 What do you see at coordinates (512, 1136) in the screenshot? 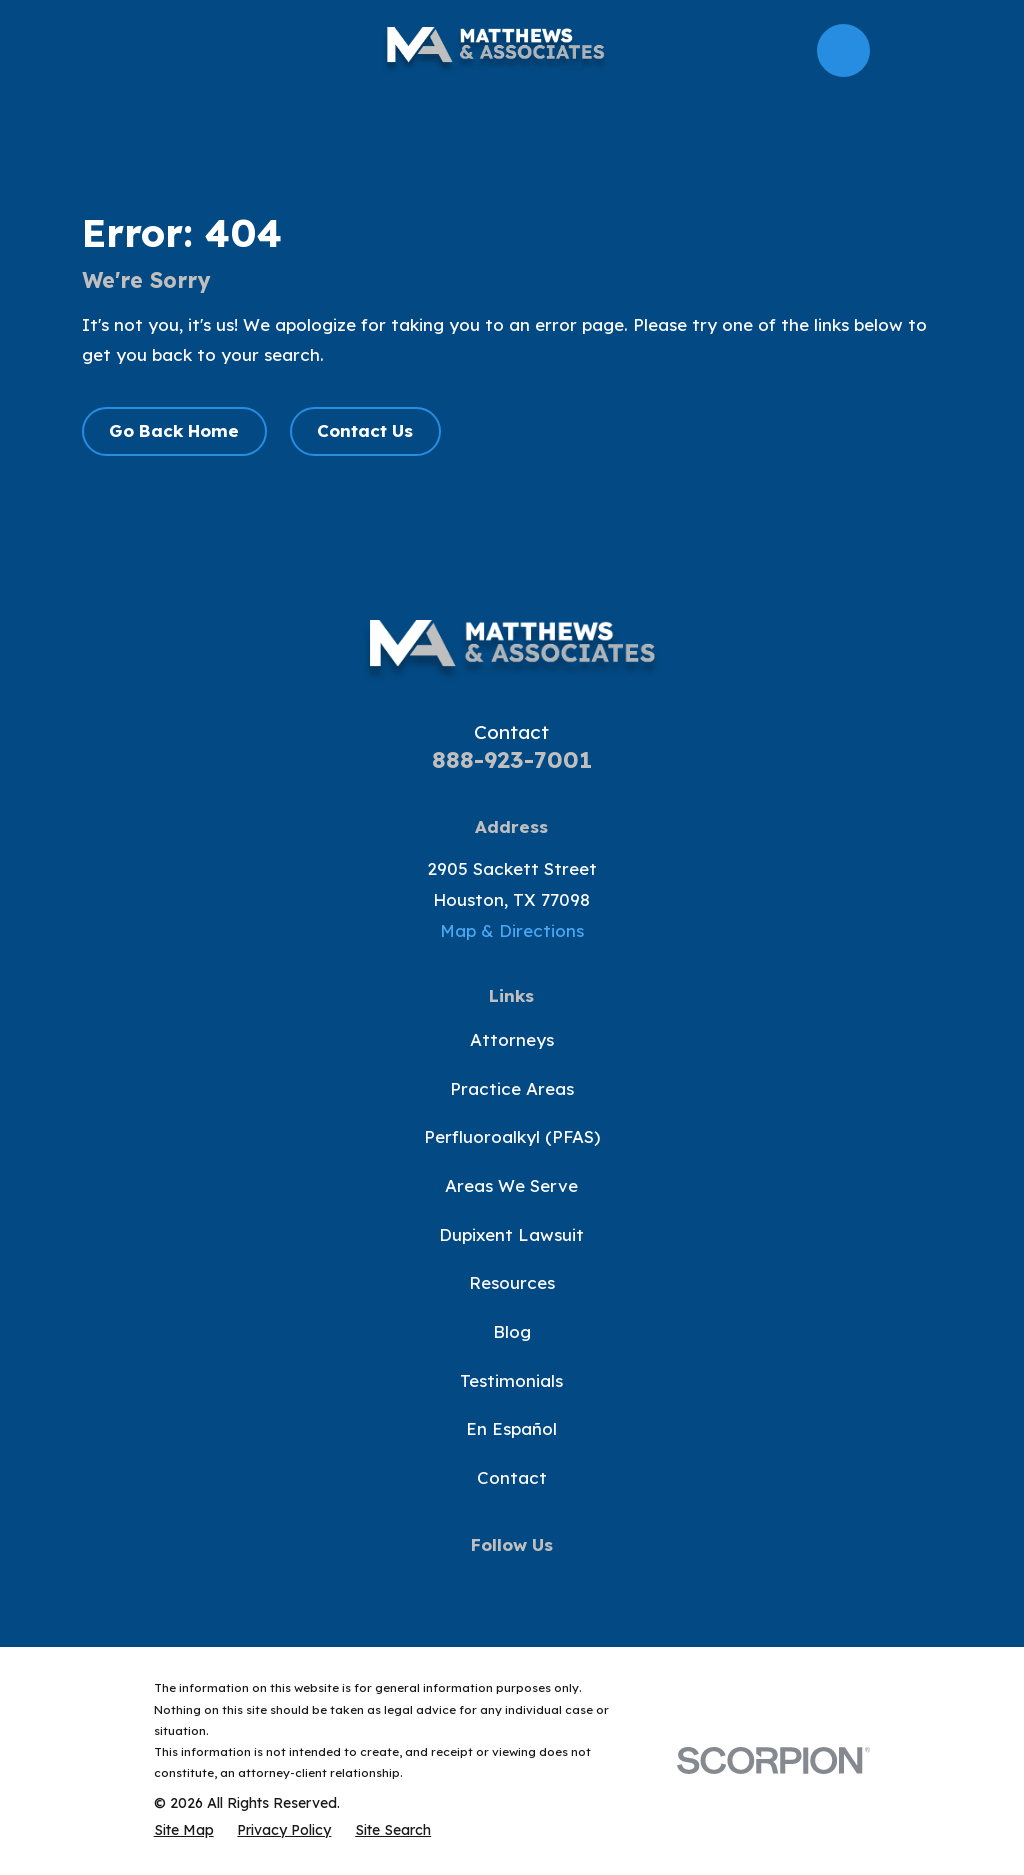
I see `Perfluoroalkyl (PFAS)` at bounding box center [512, 1136].